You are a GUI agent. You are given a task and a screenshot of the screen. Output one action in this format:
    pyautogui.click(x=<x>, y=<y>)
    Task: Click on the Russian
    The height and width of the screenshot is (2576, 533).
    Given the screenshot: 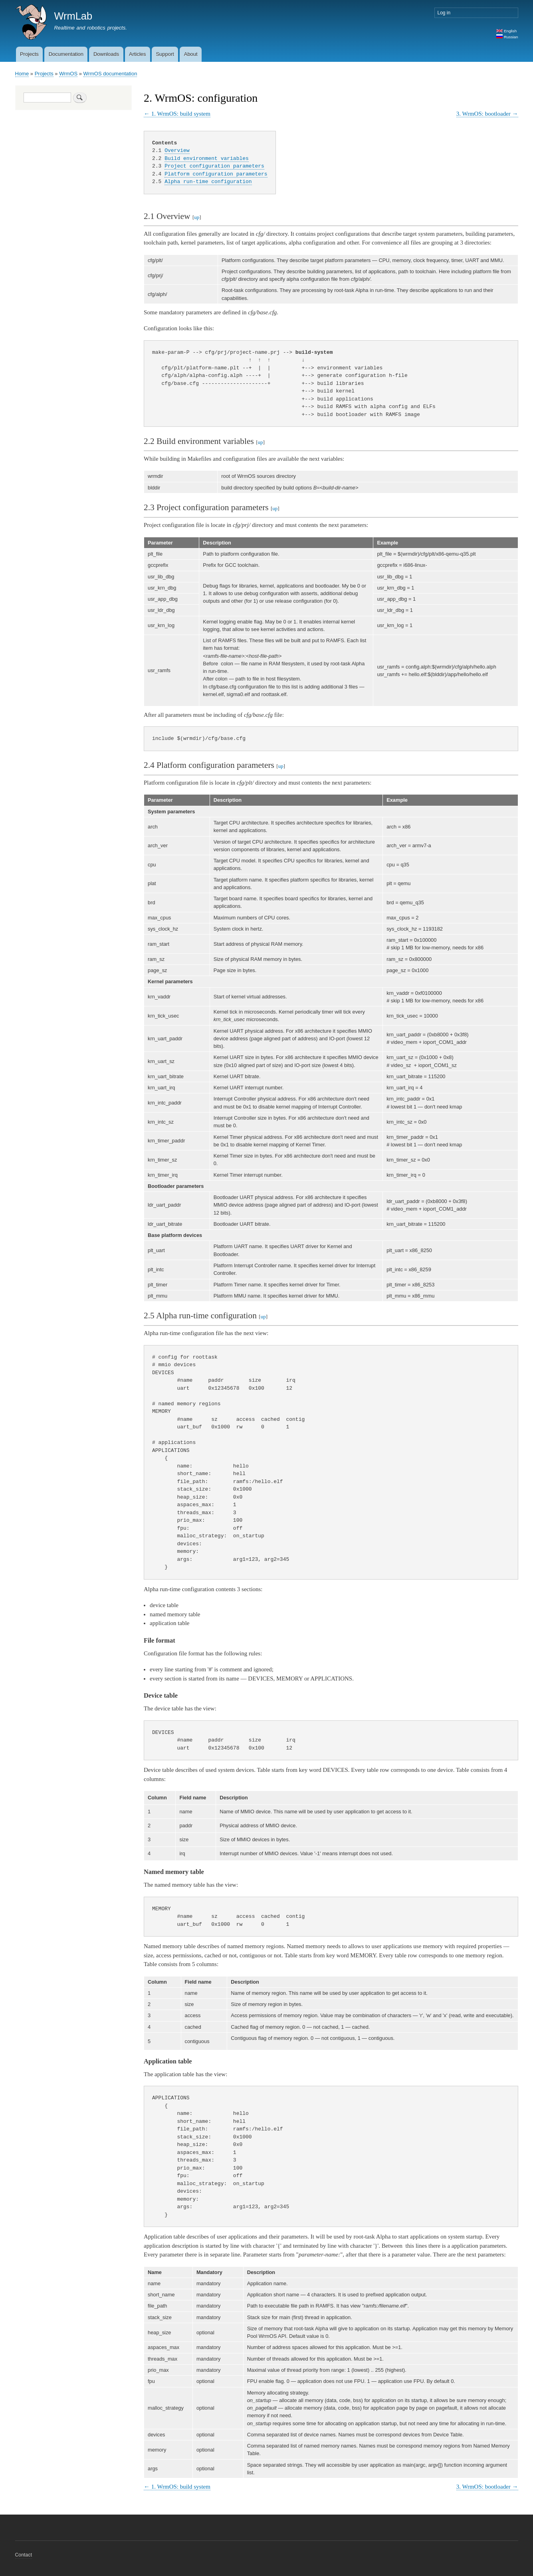 What is the action you would take?
    pyautogui.click(x=507, y=37)
    